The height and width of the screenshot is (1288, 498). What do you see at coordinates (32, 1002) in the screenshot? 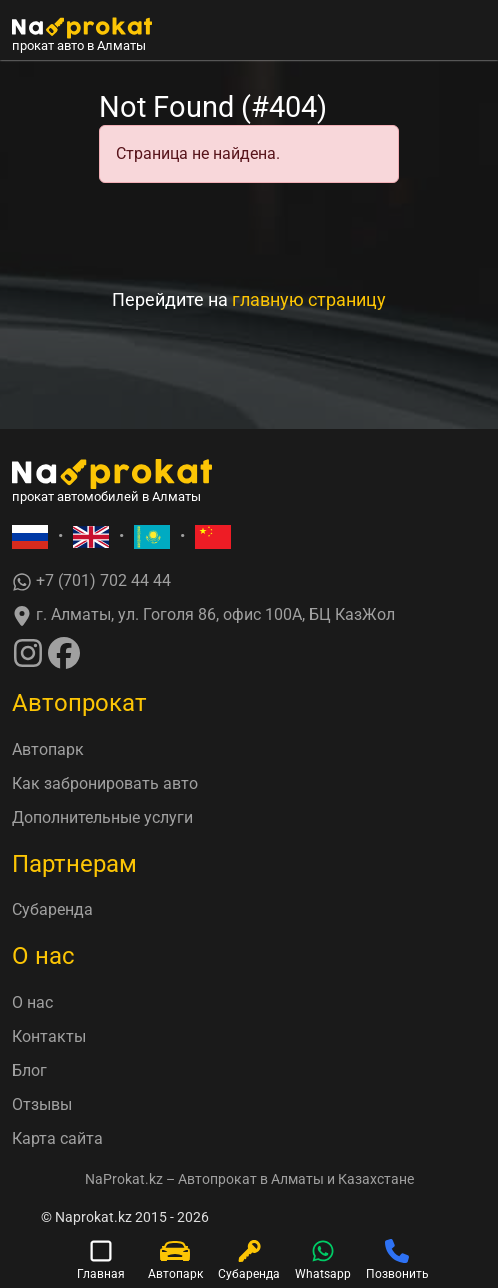
I see `О нас` at bounding box center [32, 1002].